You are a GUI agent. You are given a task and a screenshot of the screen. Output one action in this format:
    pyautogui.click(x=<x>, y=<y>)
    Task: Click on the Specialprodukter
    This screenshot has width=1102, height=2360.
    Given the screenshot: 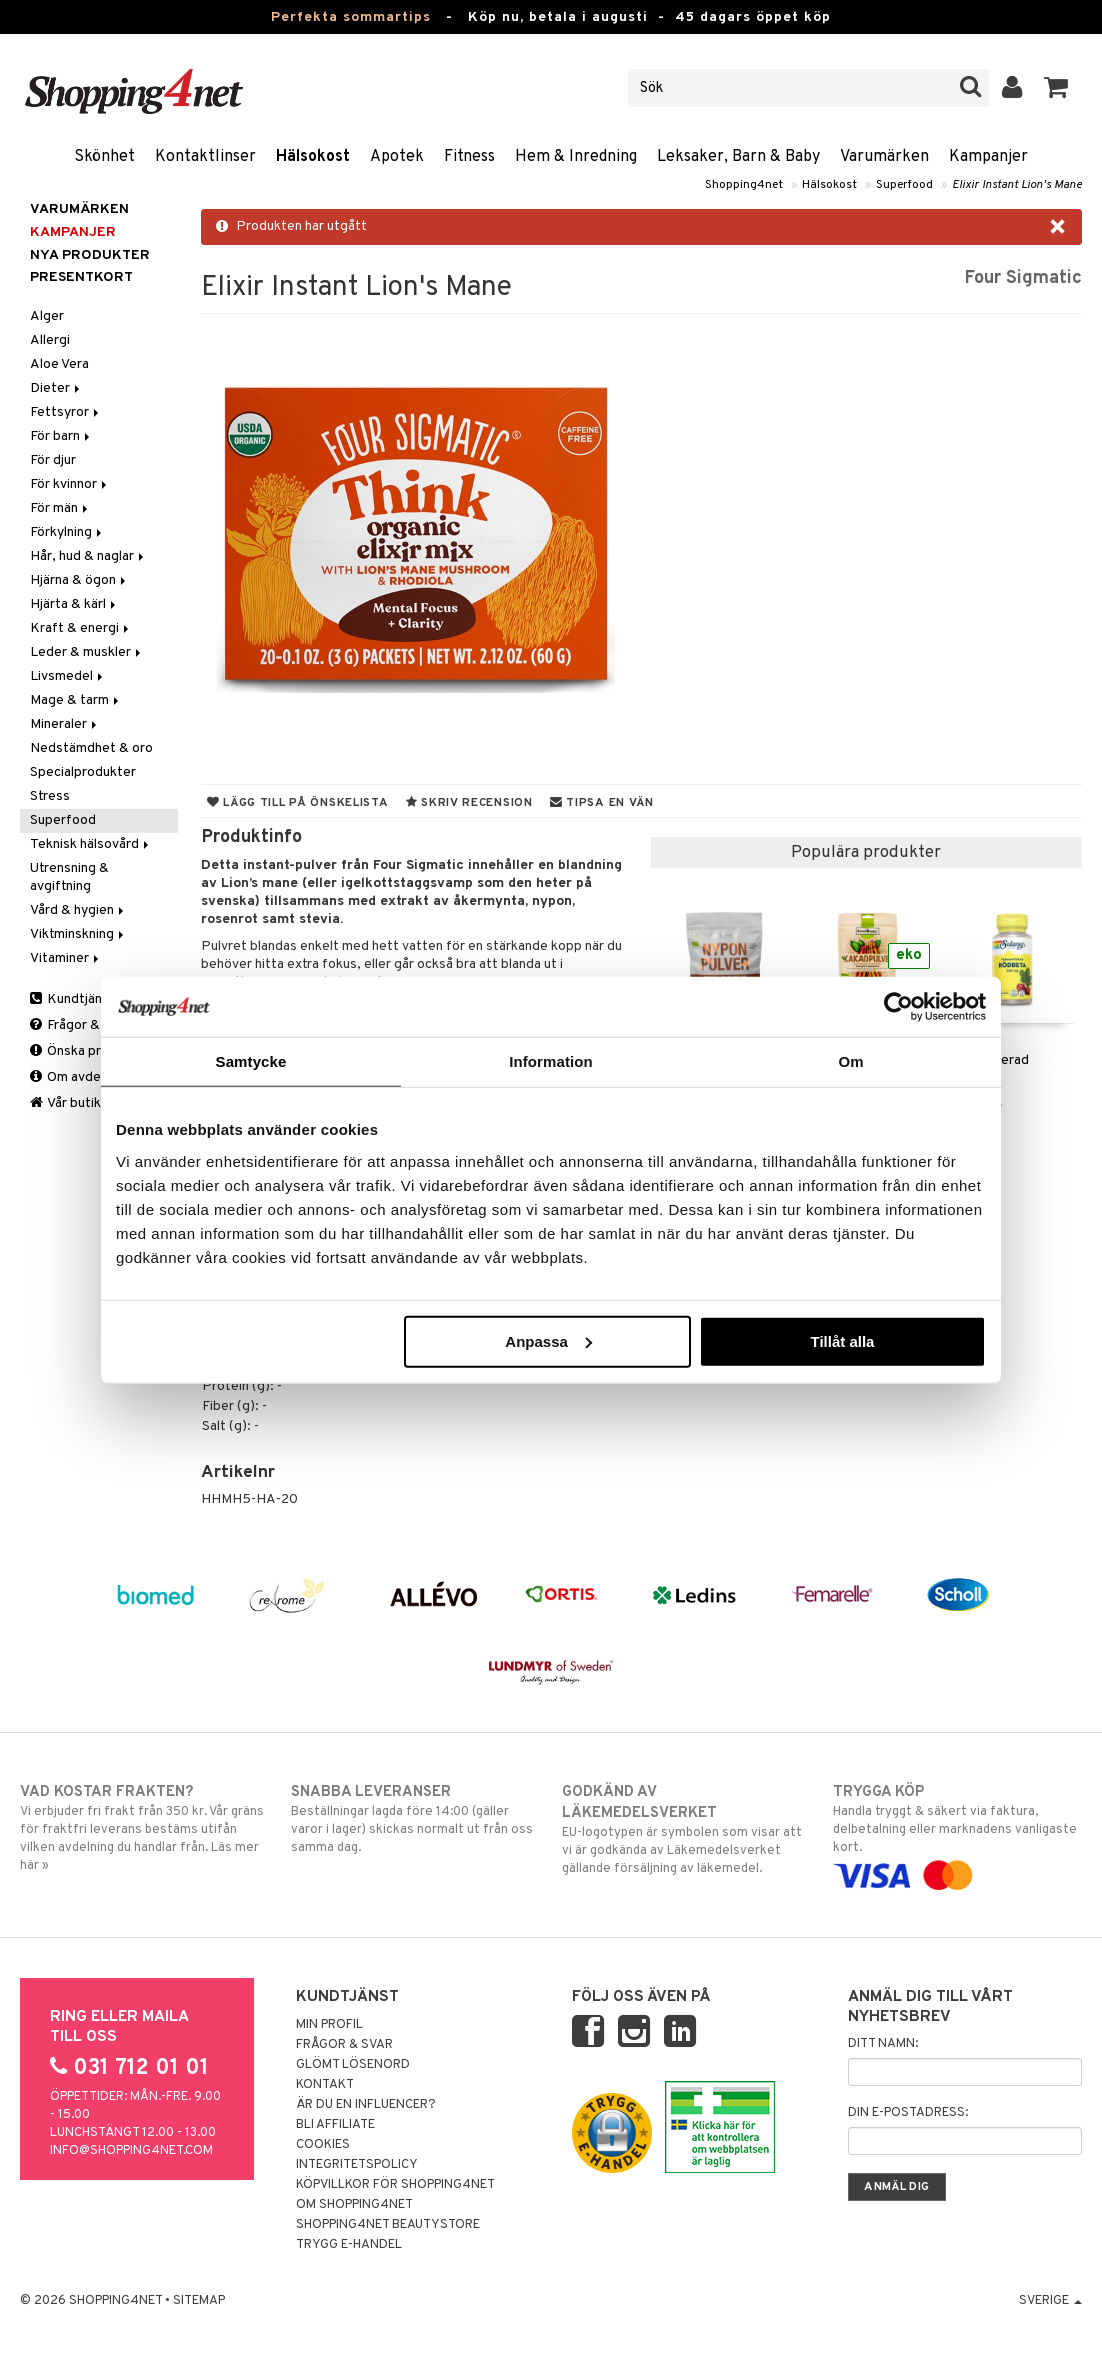 What is the action you would take?
    pyautogui.click(x=83, y=772)
    